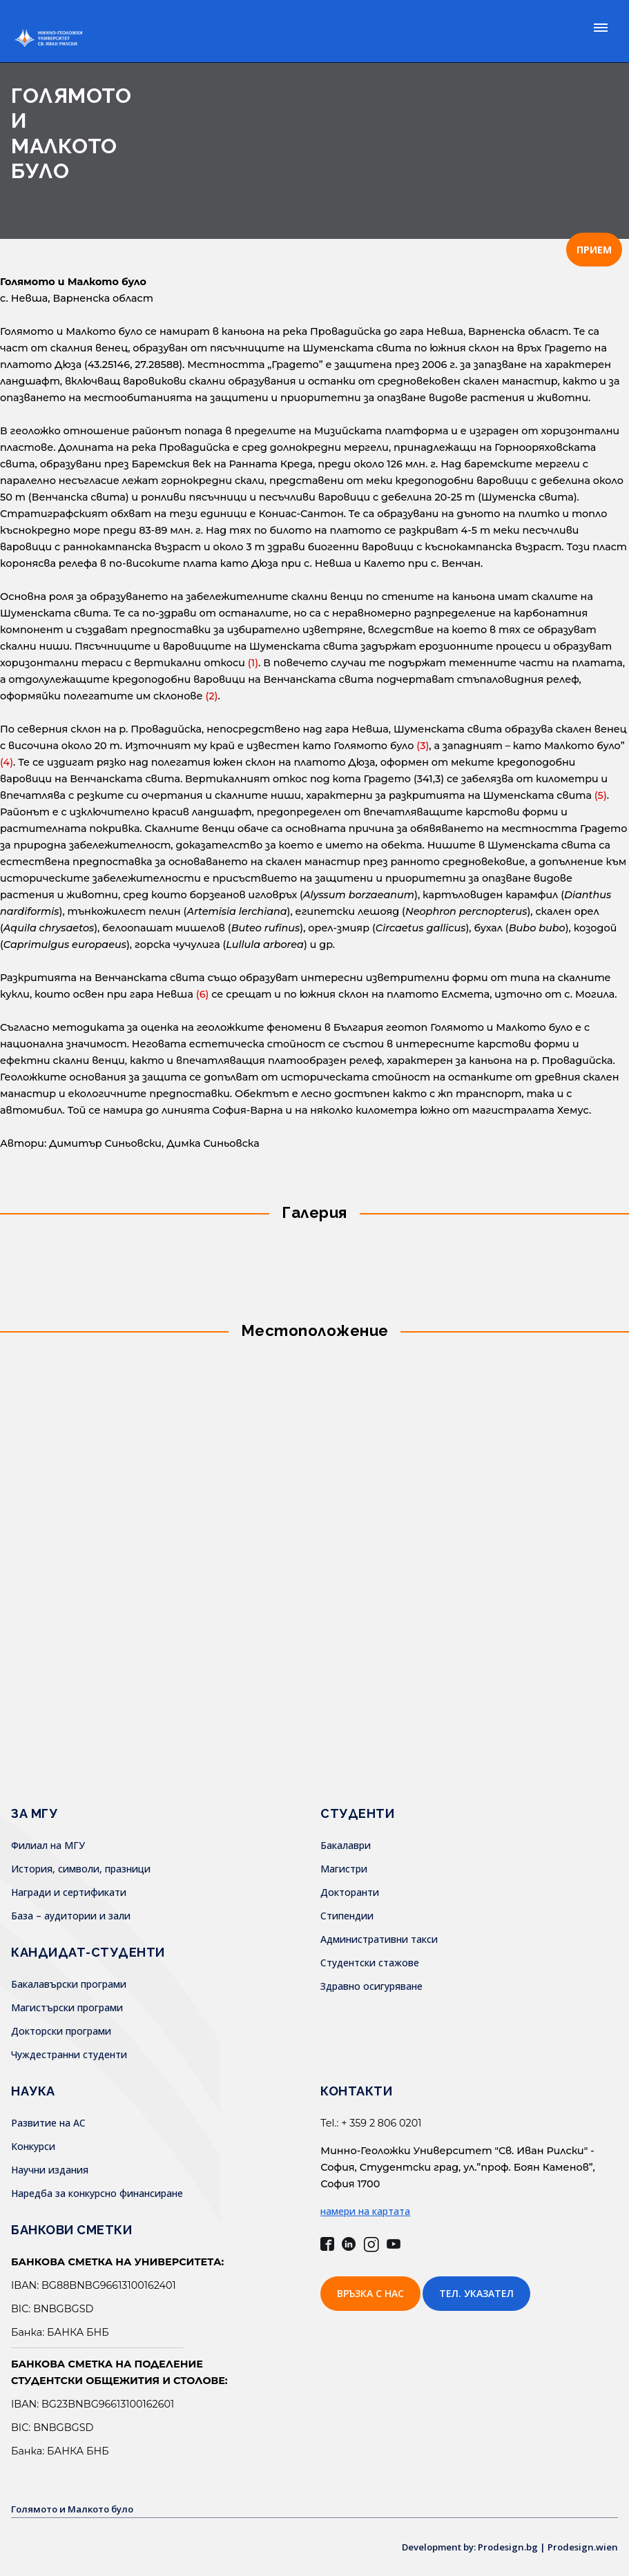  Describe the element at coordinates (594, 249) in the screenshot. I see `ПРИЕМ` at that location.